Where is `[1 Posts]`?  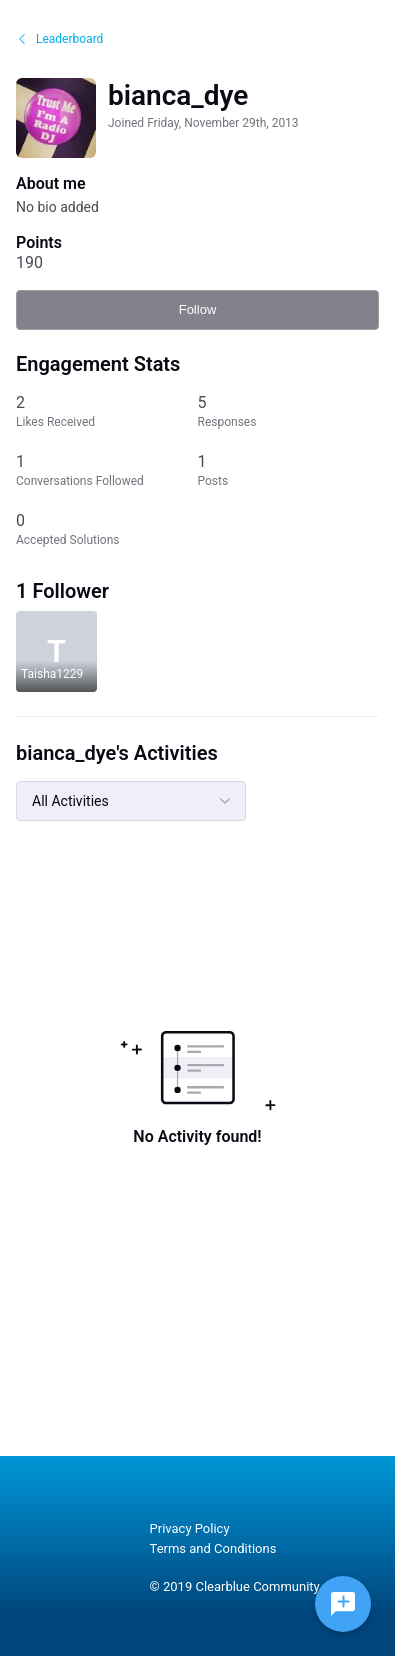 [1 Posts] is located at coordinates (289, 470).